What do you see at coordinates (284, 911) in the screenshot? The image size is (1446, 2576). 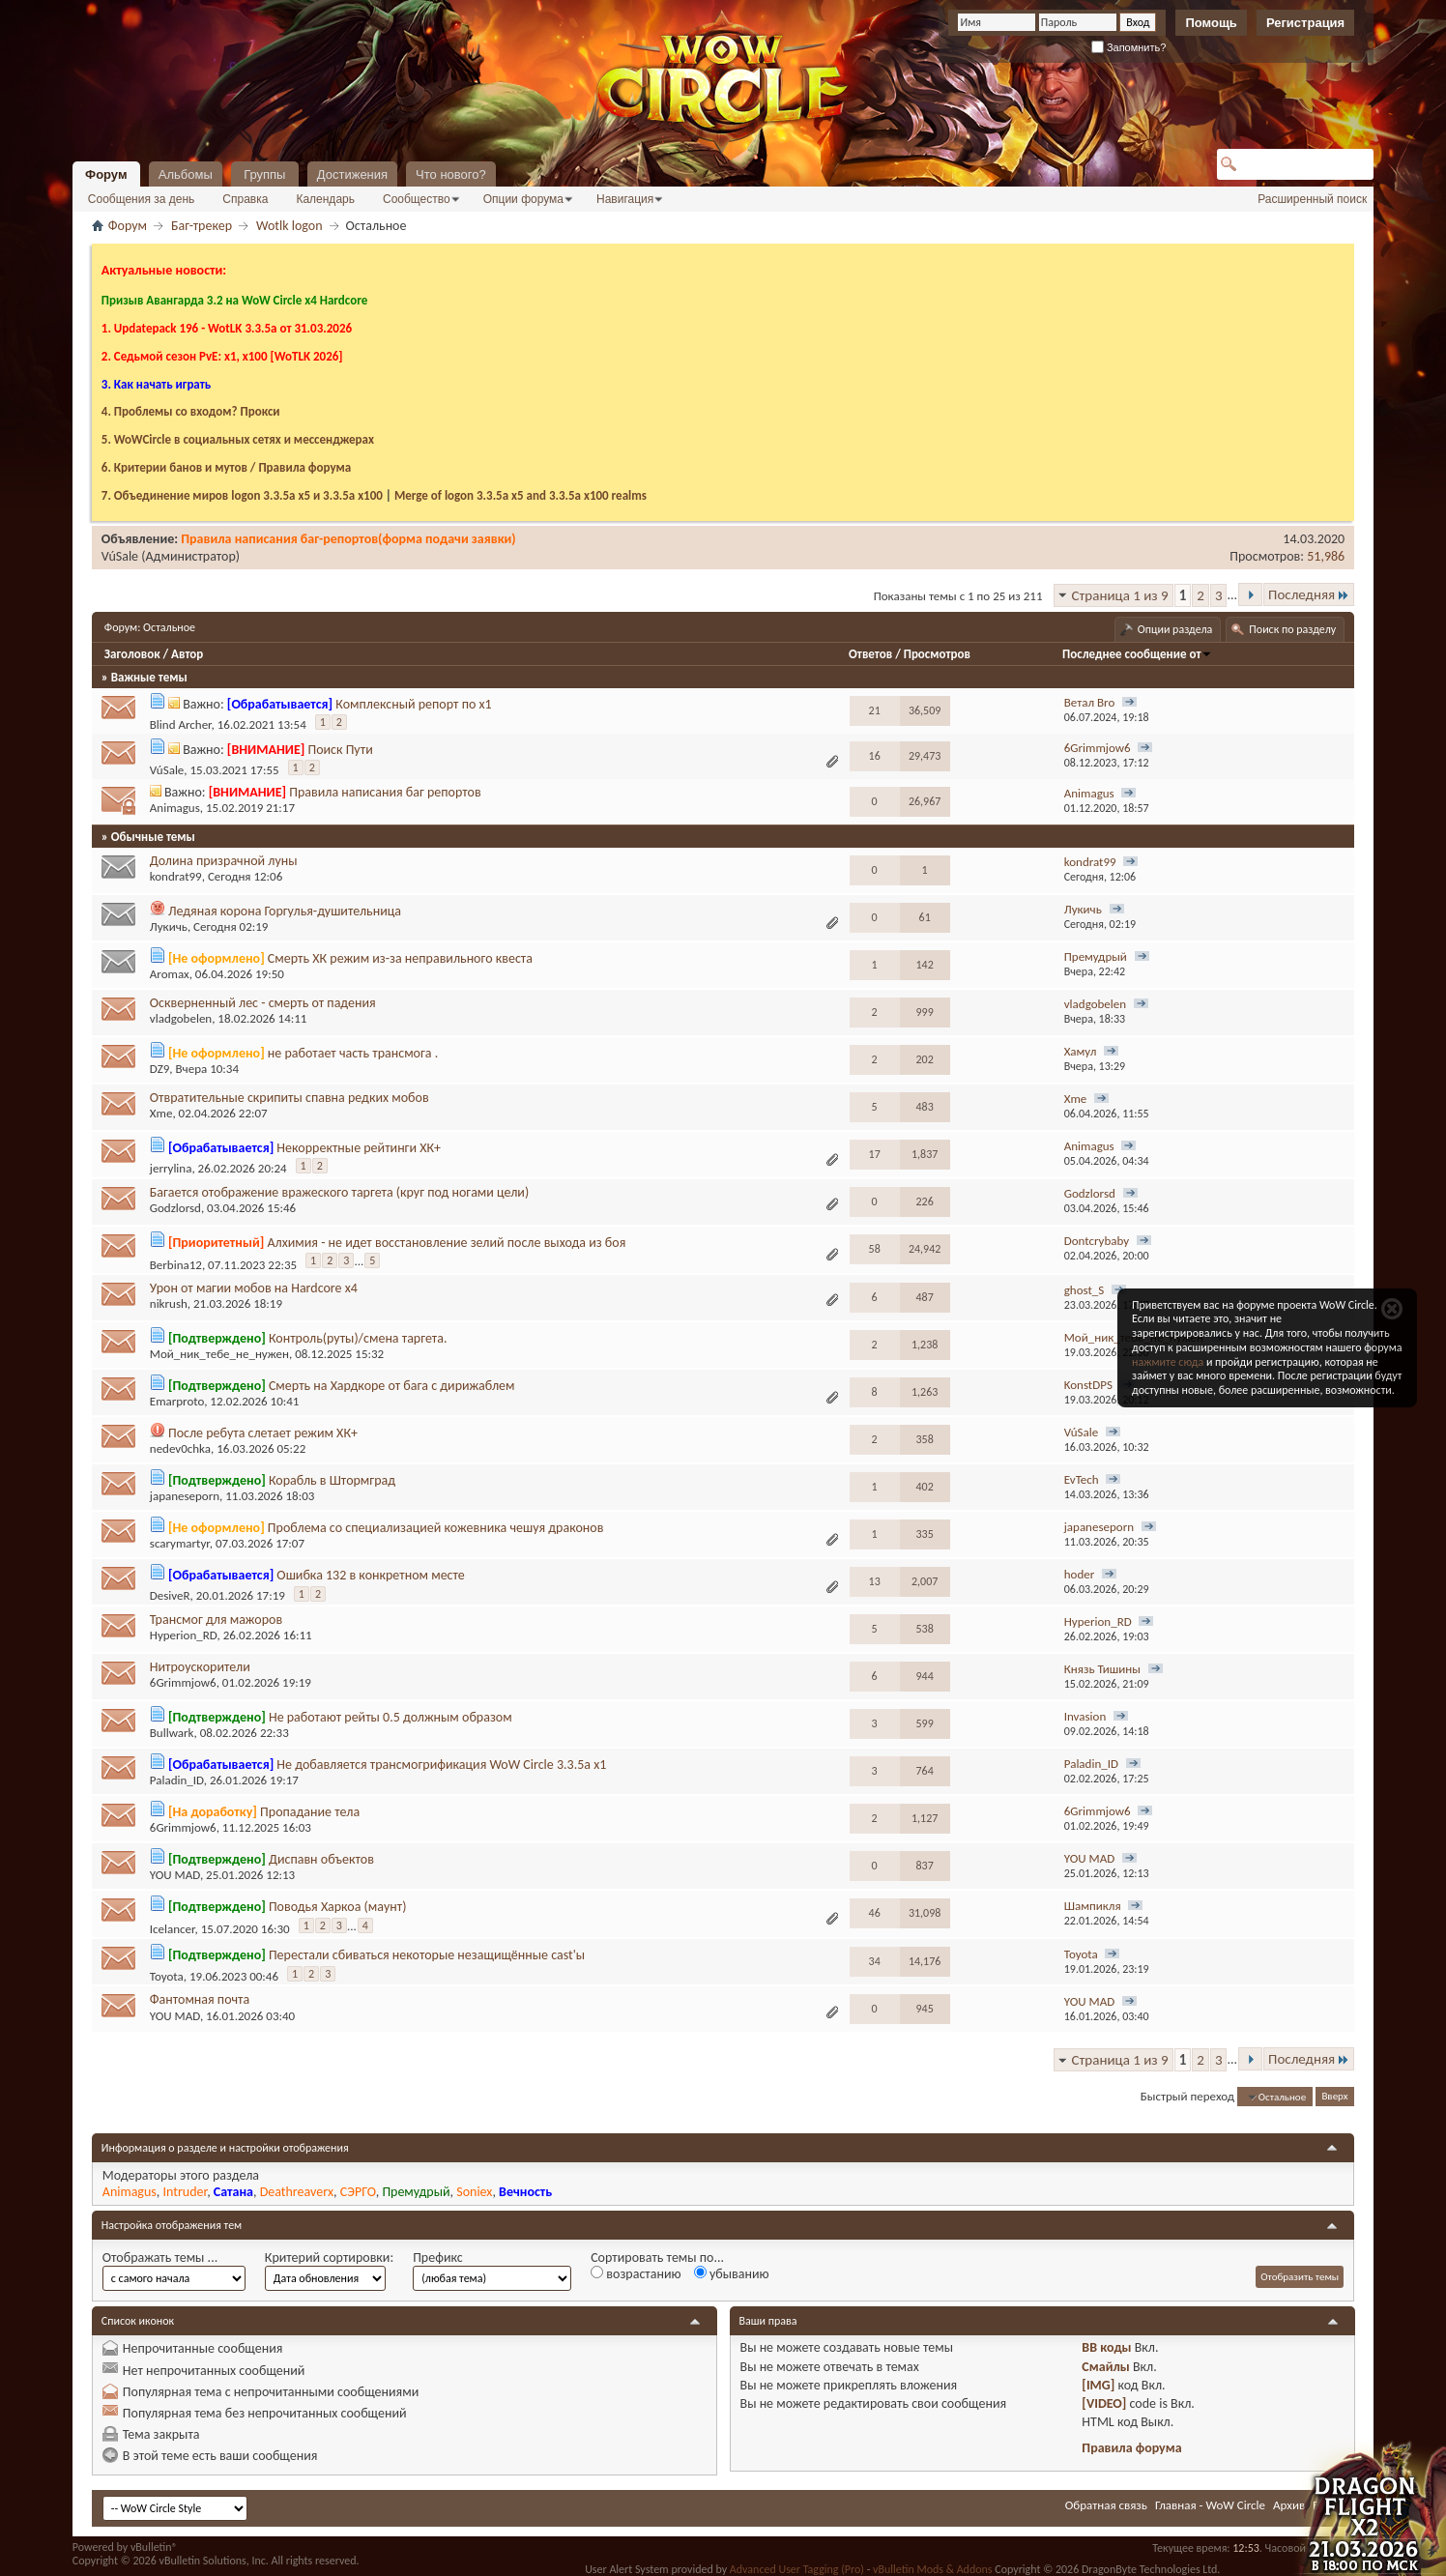 I see `Ледяная корона Горгулья-душительница` at bounding box center [284, 911].